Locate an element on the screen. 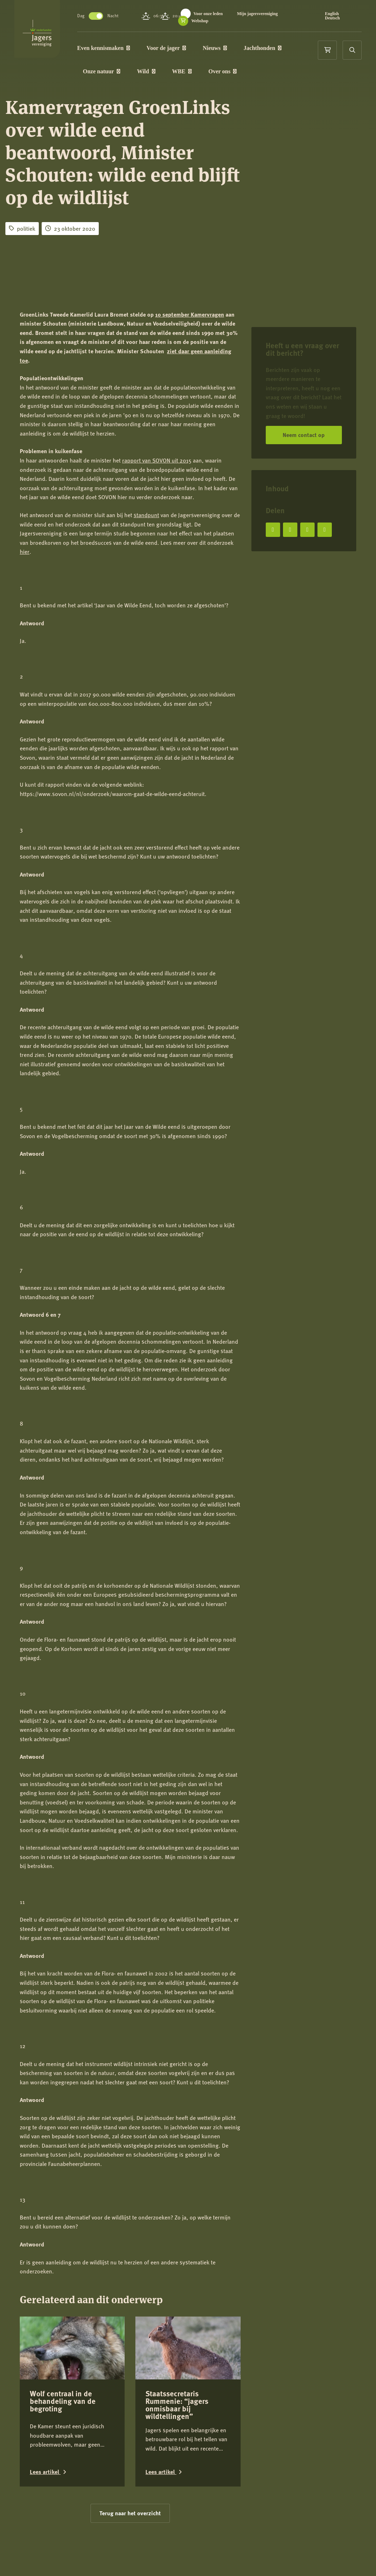  English is located at coordinates (337, 14).